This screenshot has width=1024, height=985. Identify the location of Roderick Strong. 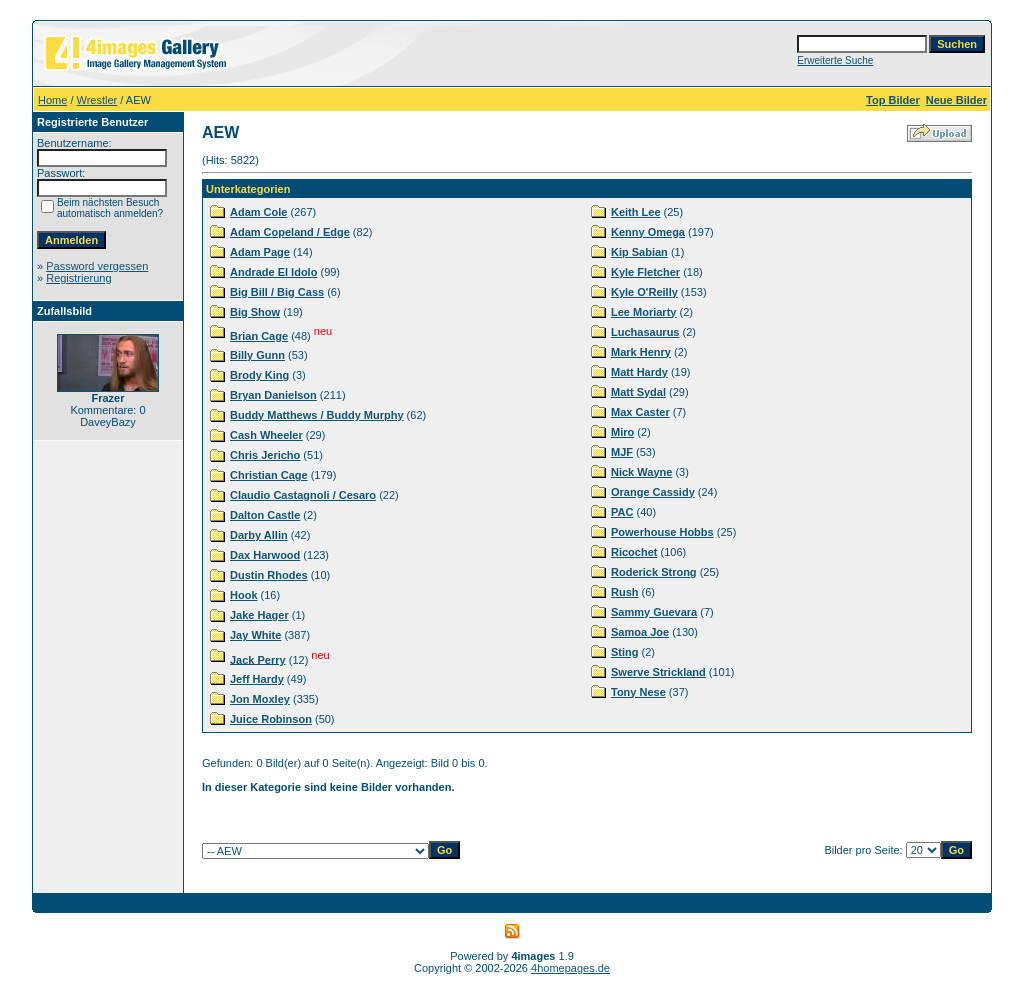
(654, 572).